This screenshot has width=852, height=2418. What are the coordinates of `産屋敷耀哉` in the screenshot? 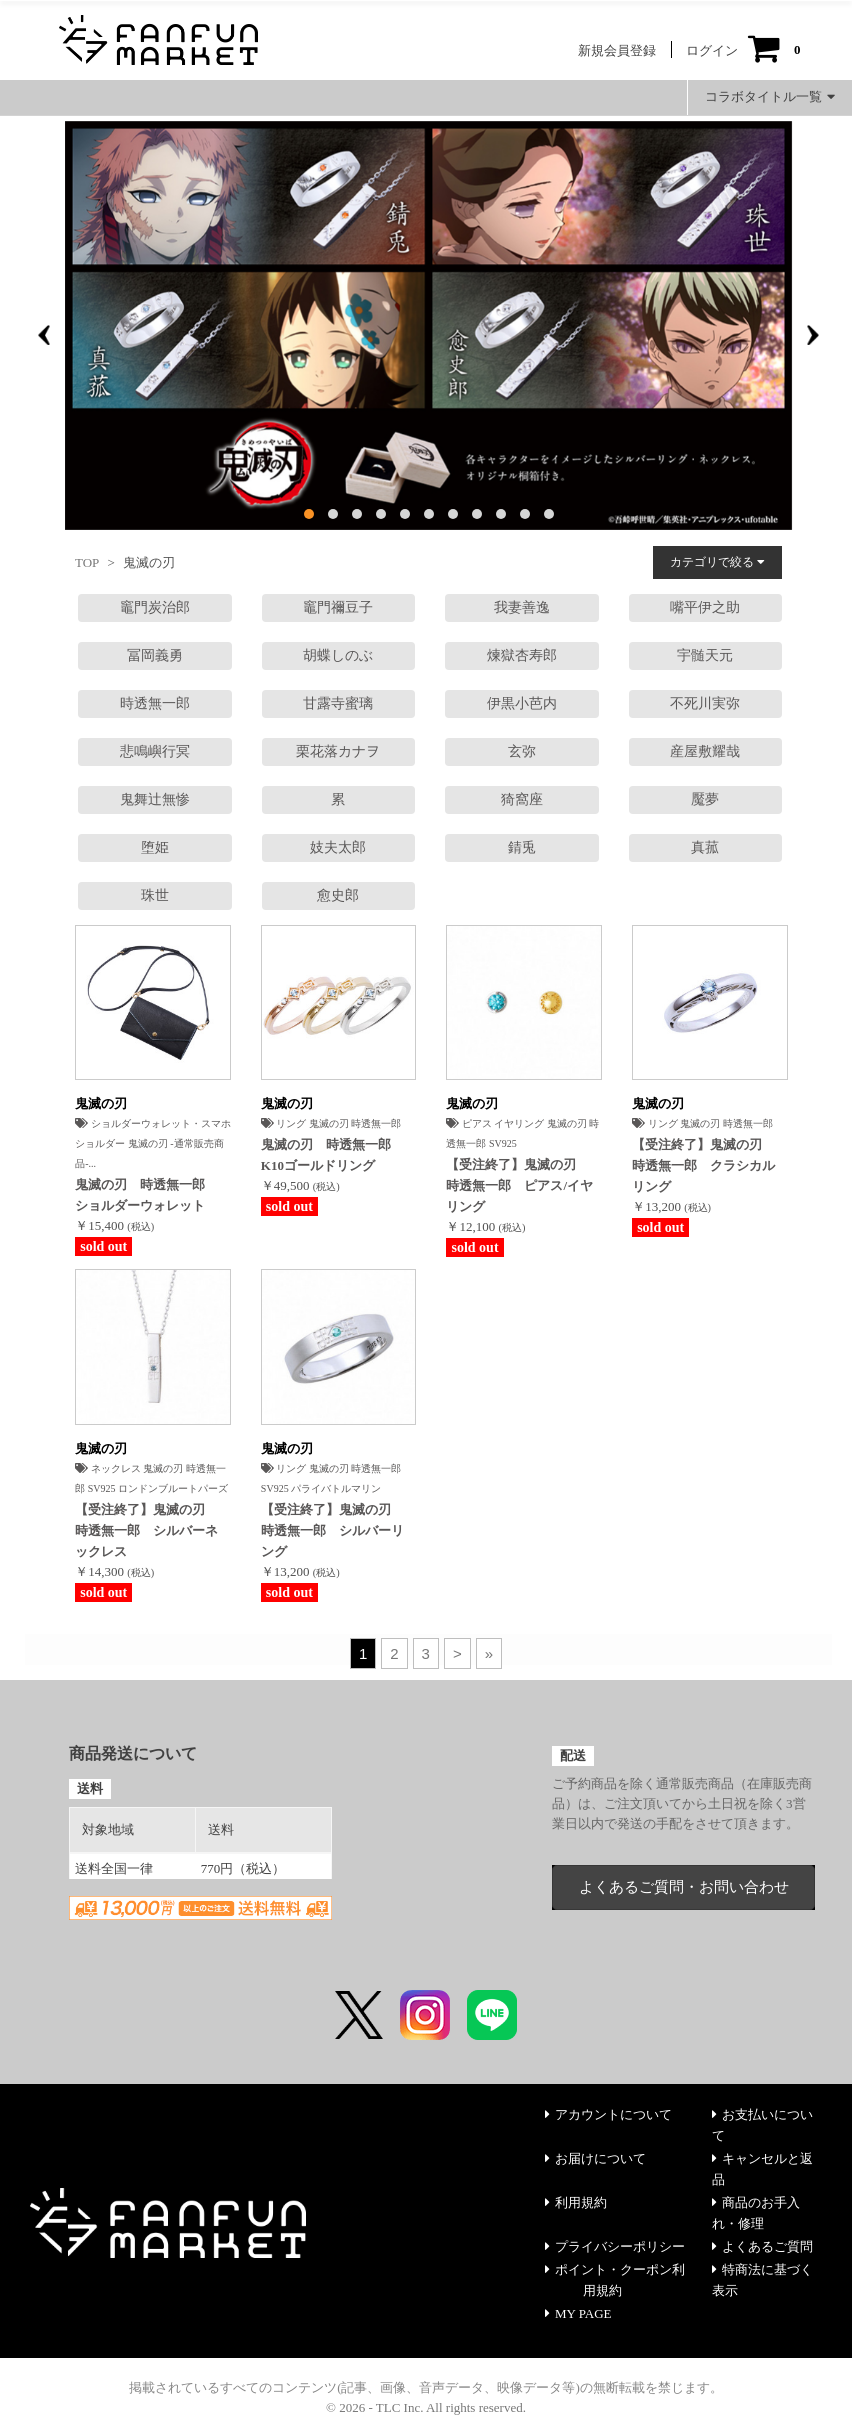 It's located at (705, 751).